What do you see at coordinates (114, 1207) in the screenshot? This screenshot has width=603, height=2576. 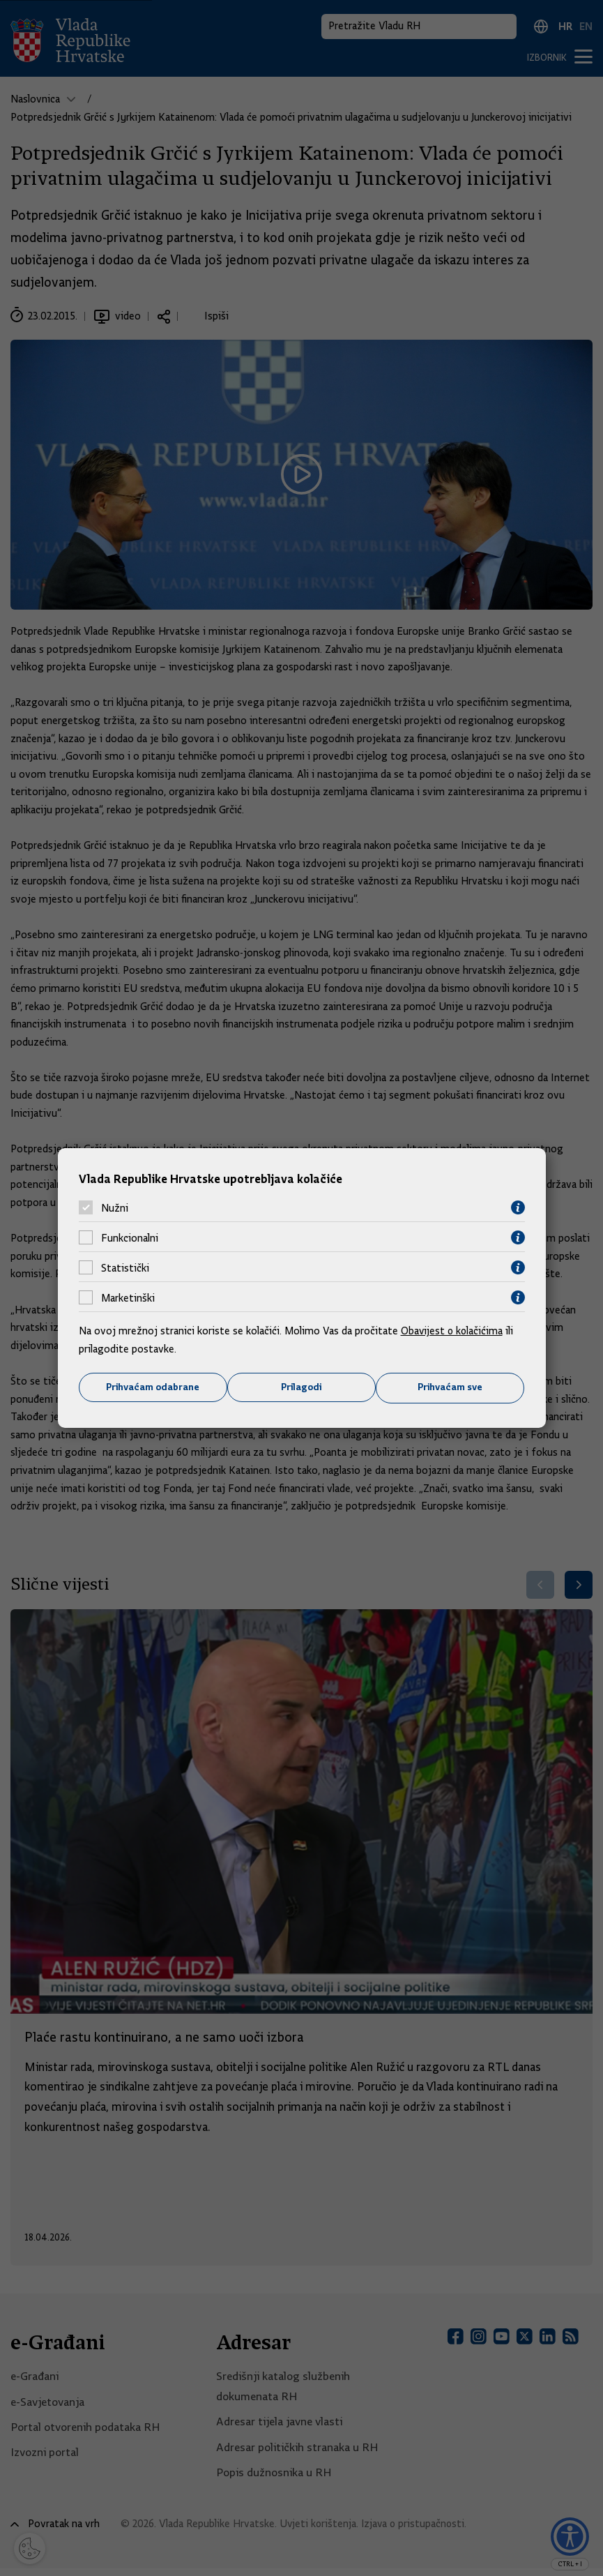 I see `Nužni` at bounding box center [114, 1207].